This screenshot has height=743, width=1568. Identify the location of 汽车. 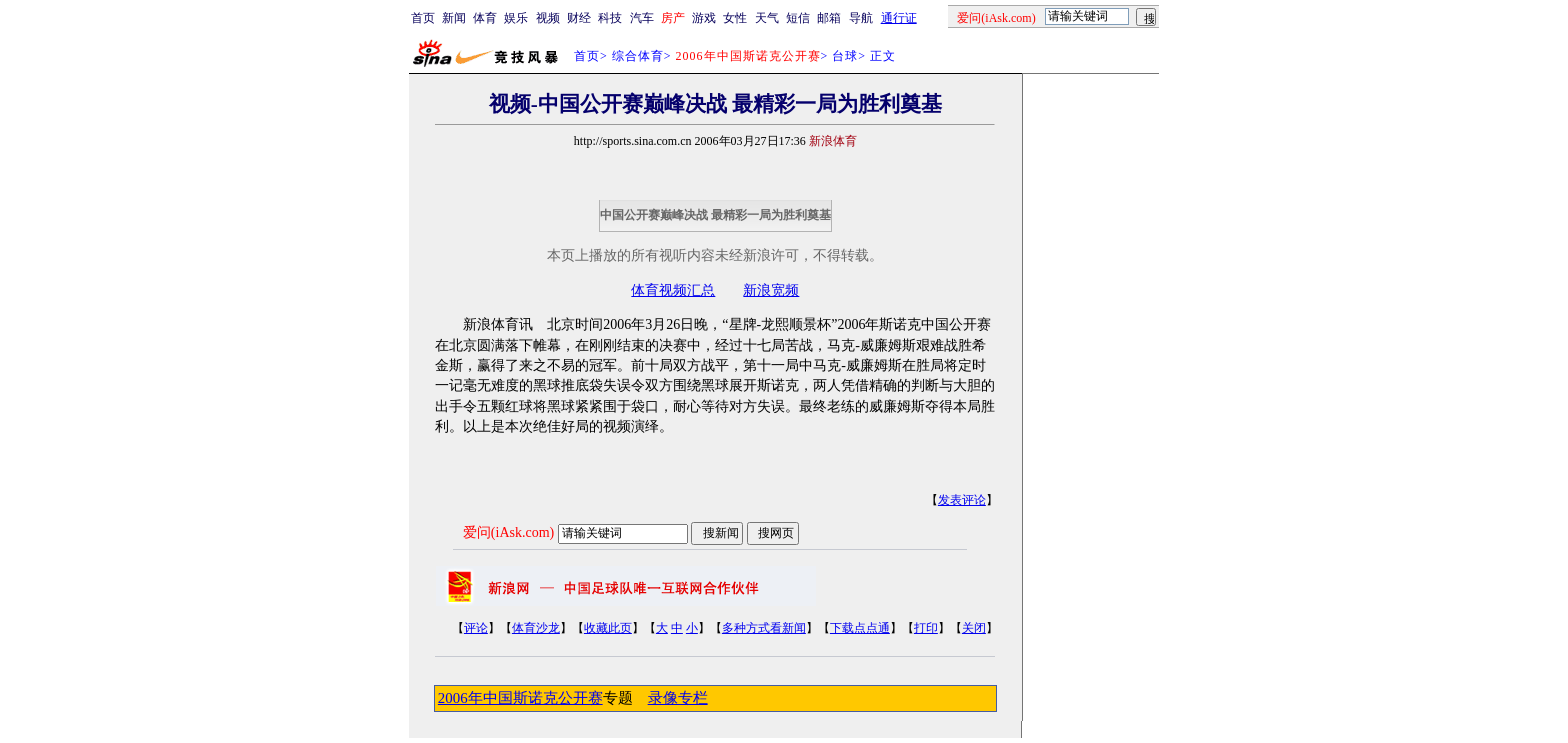
(642, 18).